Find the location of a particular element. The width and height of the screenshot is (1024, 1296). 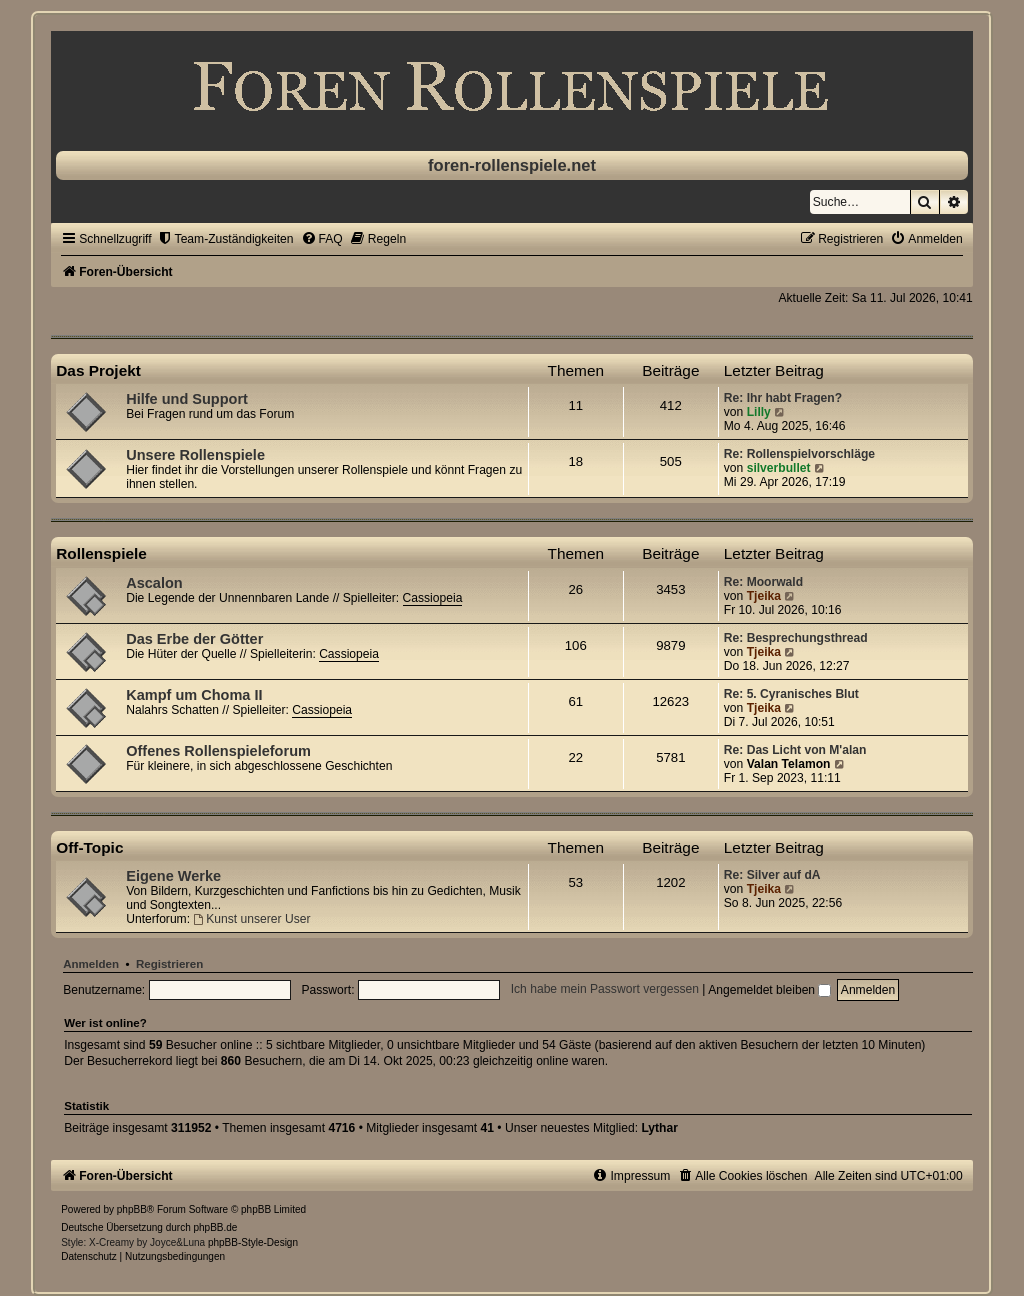

Re: 5. Cyranisches Blut is located at coordinates (791, 694).